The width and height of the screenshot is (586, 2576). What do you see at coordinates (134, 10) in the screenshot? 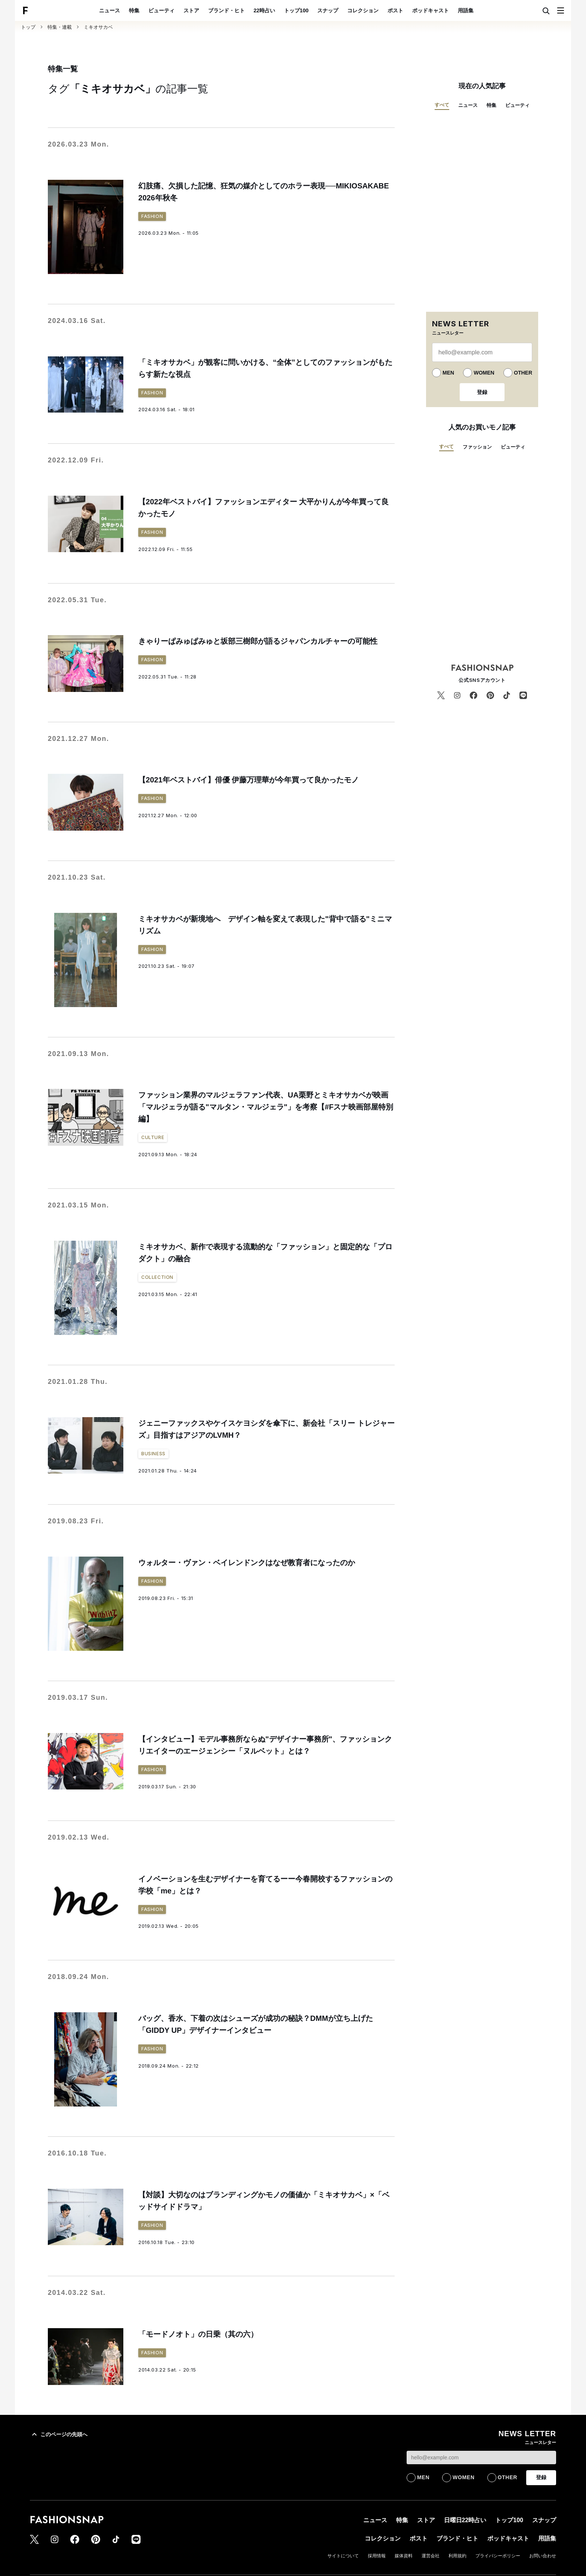
I see `特集` at bounding box center [134, 10].